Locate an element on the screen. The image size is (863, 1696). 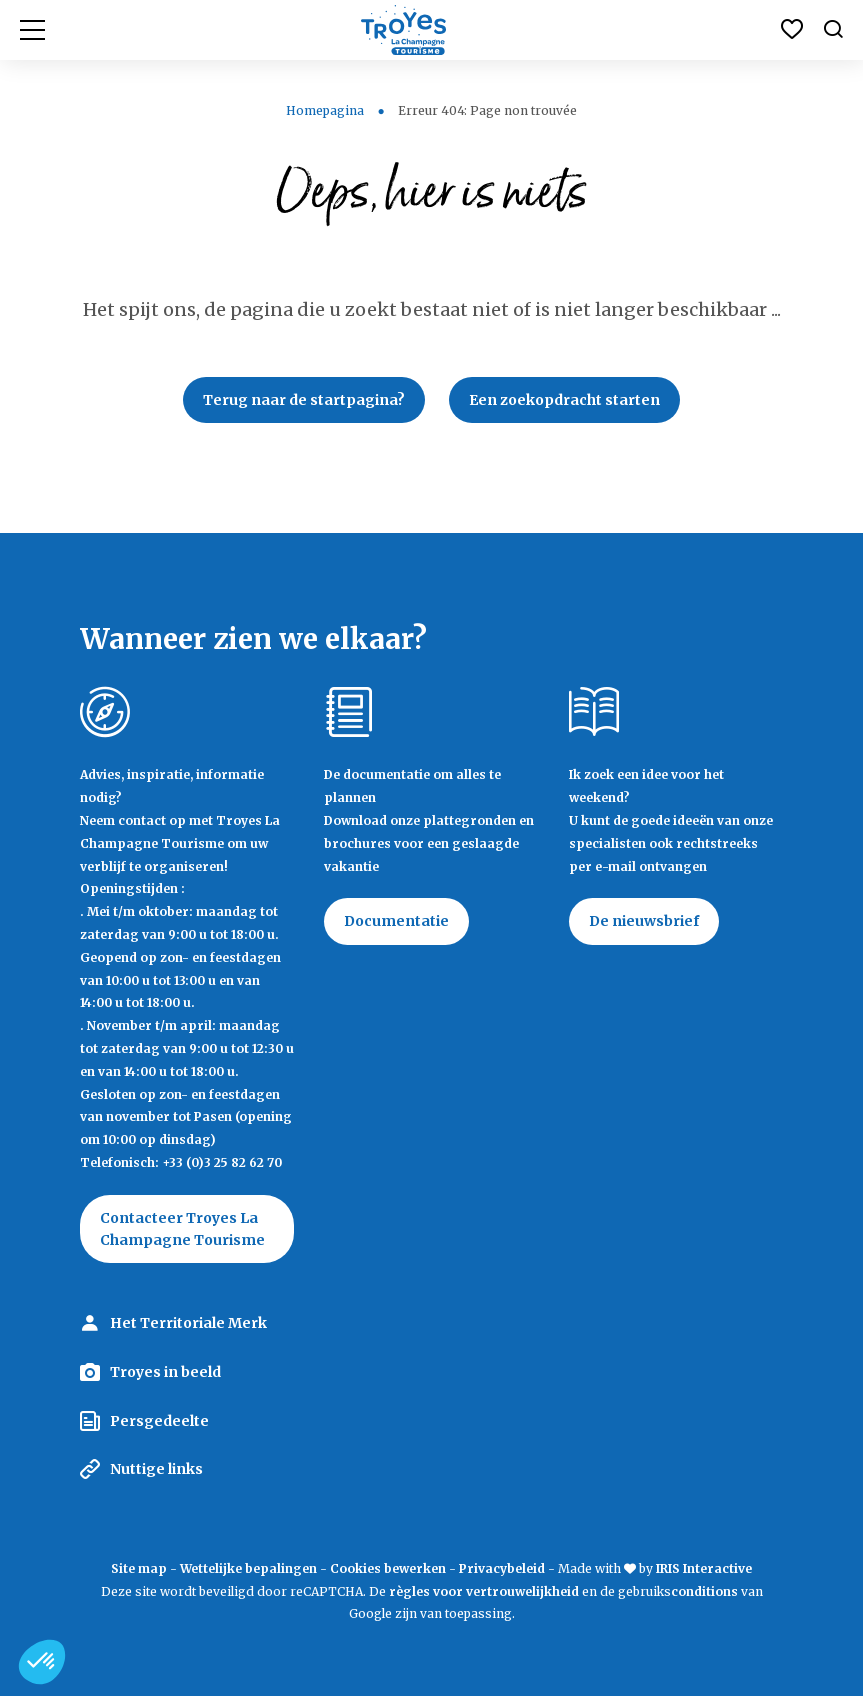
règles voor vertrouwelijkheid is located at coordinates (484, 1591).